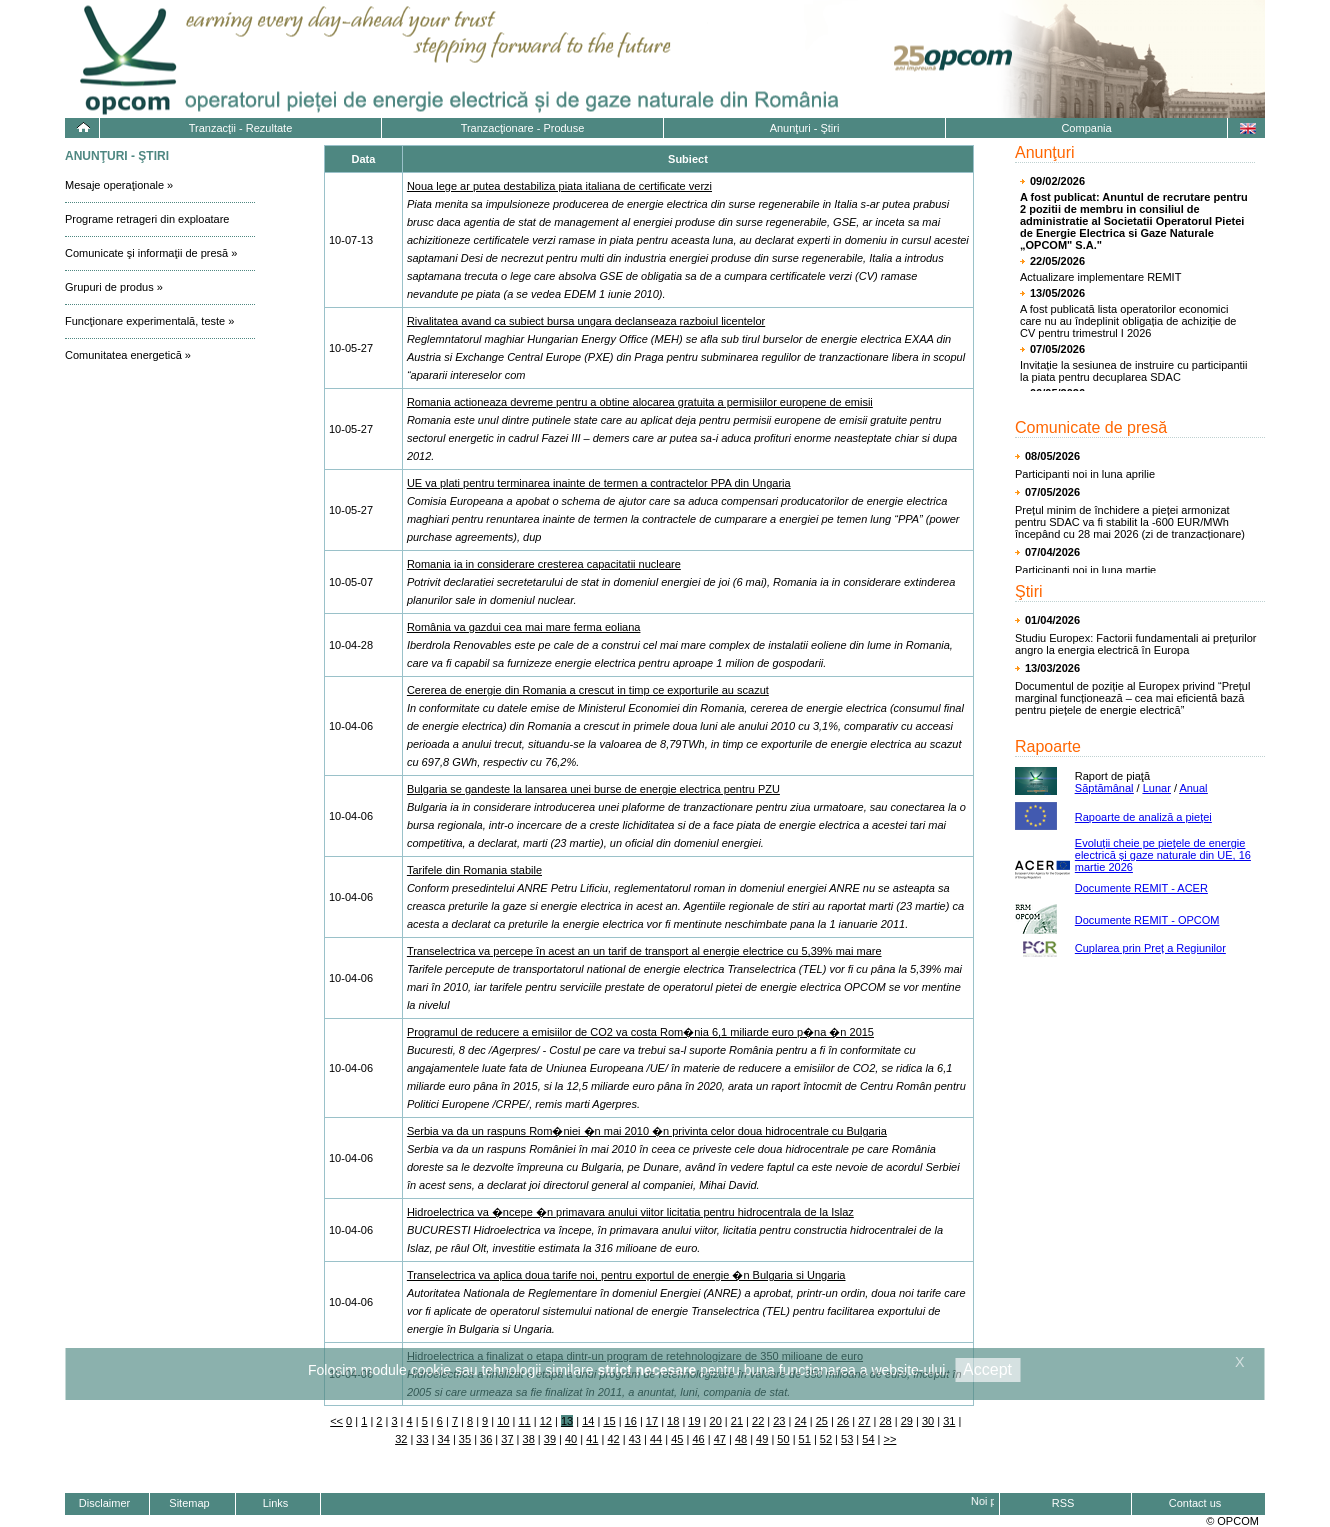  Describe the element at coordinates (1143, 817) in the screenshot. I see `Rapoarte de analiză a pieţei` at that location.